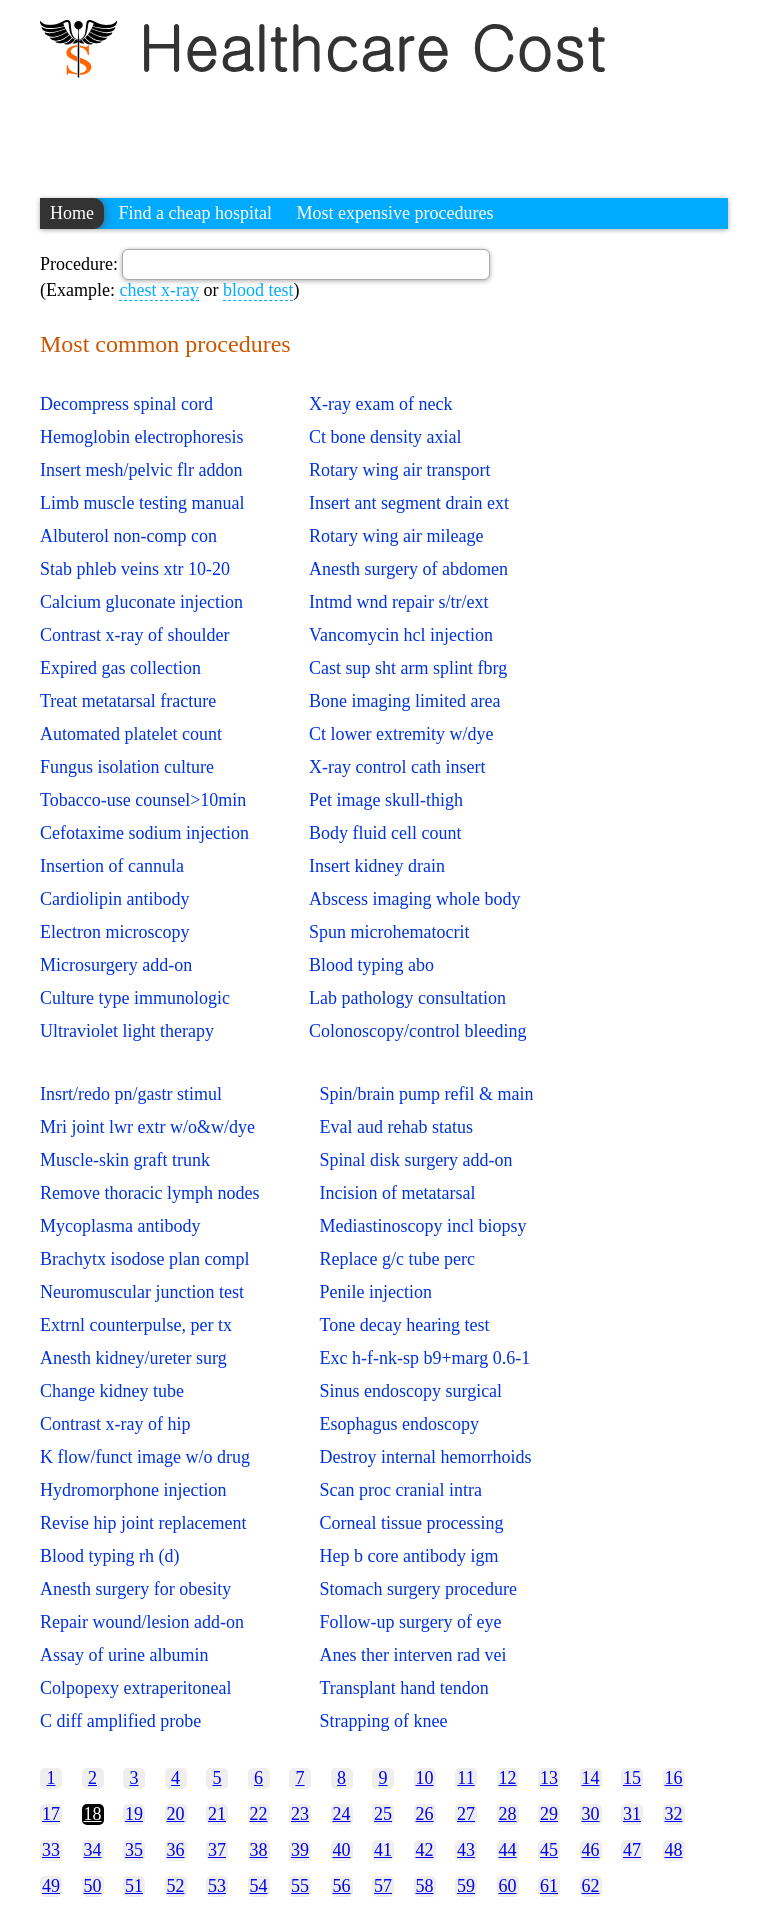  I want to click on 23, so click(300, 1814).